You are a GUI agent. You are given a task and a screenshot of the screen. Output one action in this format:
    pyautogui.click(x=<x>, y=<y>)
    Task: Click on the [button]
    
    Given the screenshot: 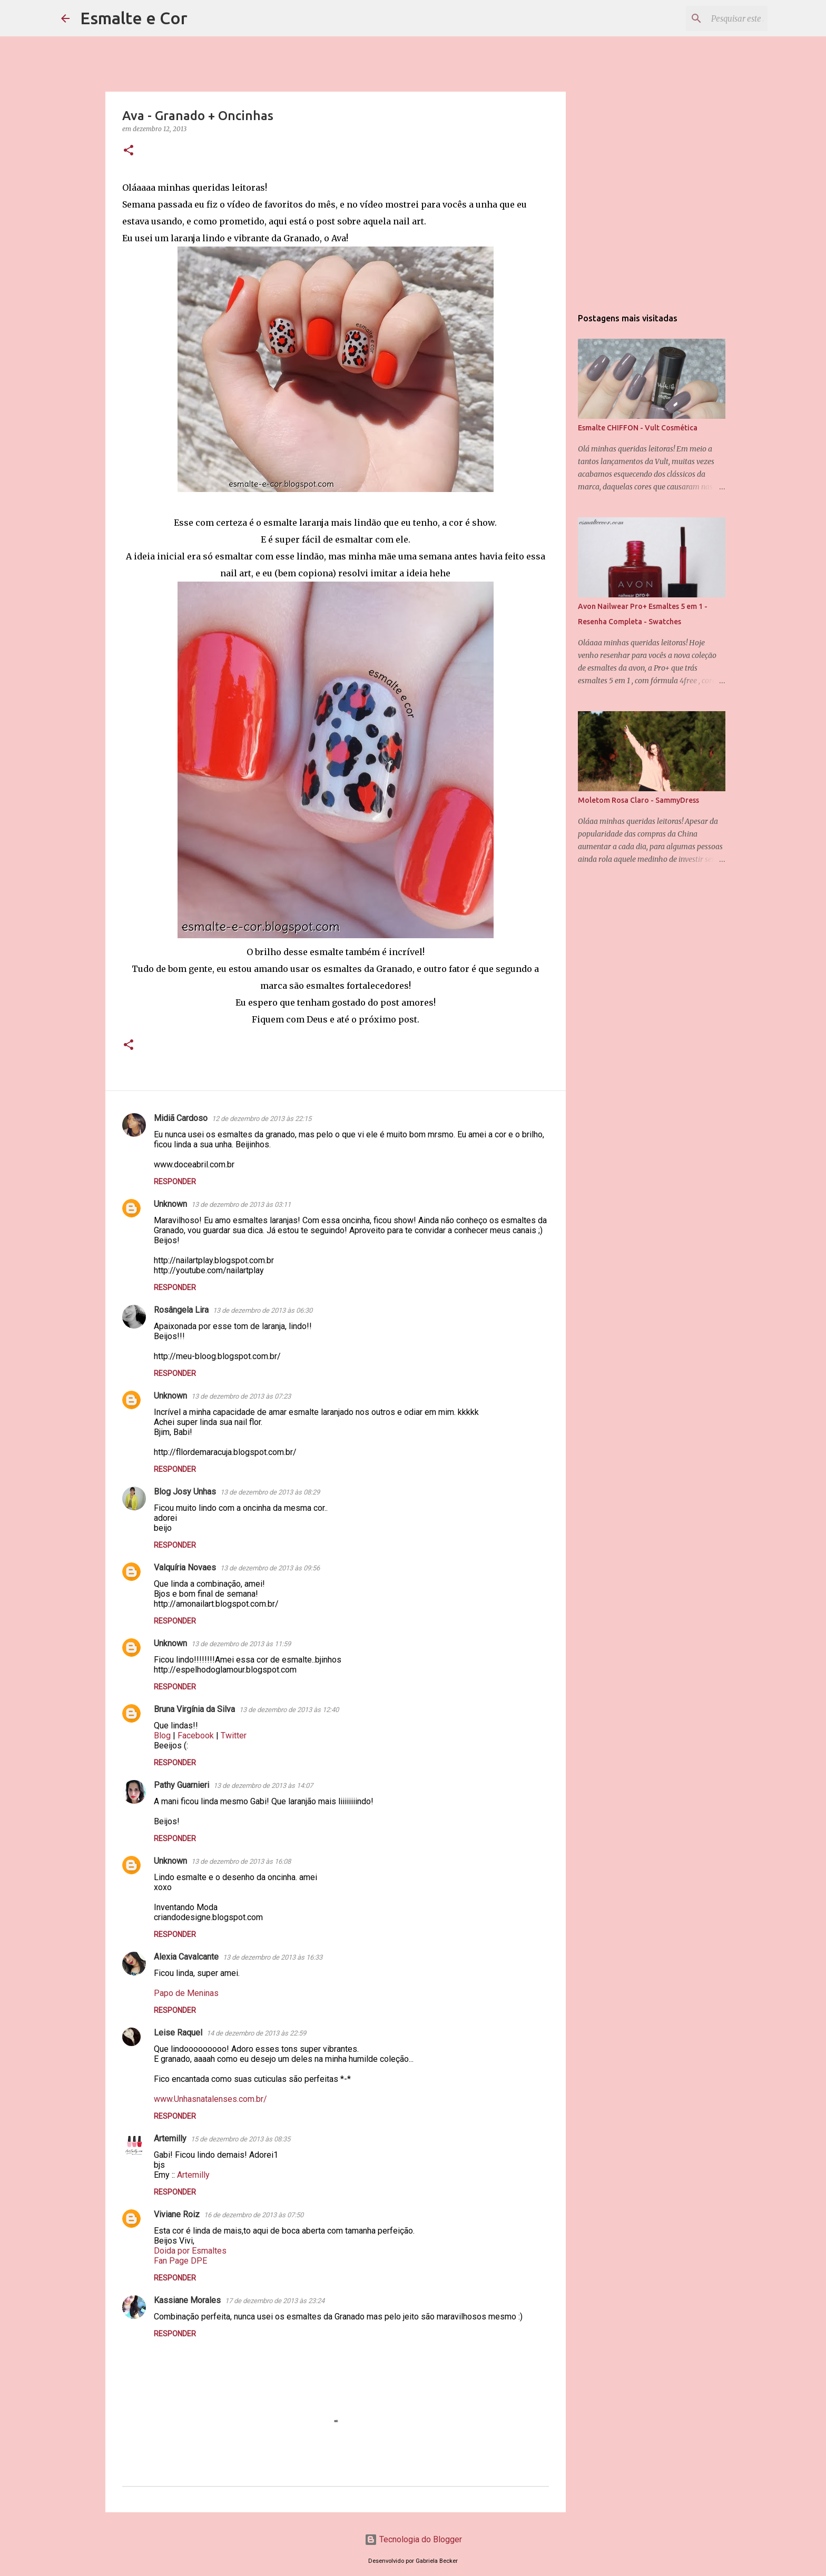 What is the action you would take?
    pyautogui.click(x=128, y=151)
    